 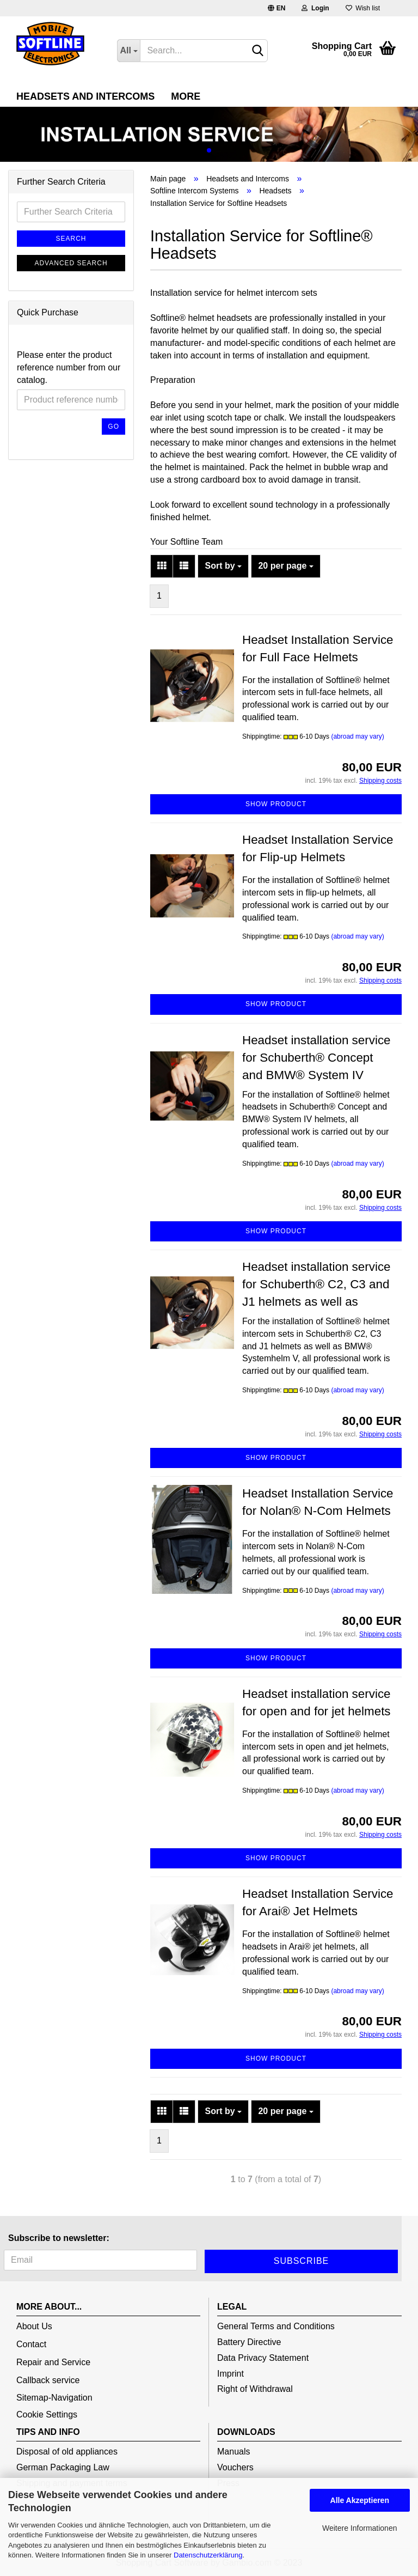 I want to click on Advanced search, so click(x=70, y=263).